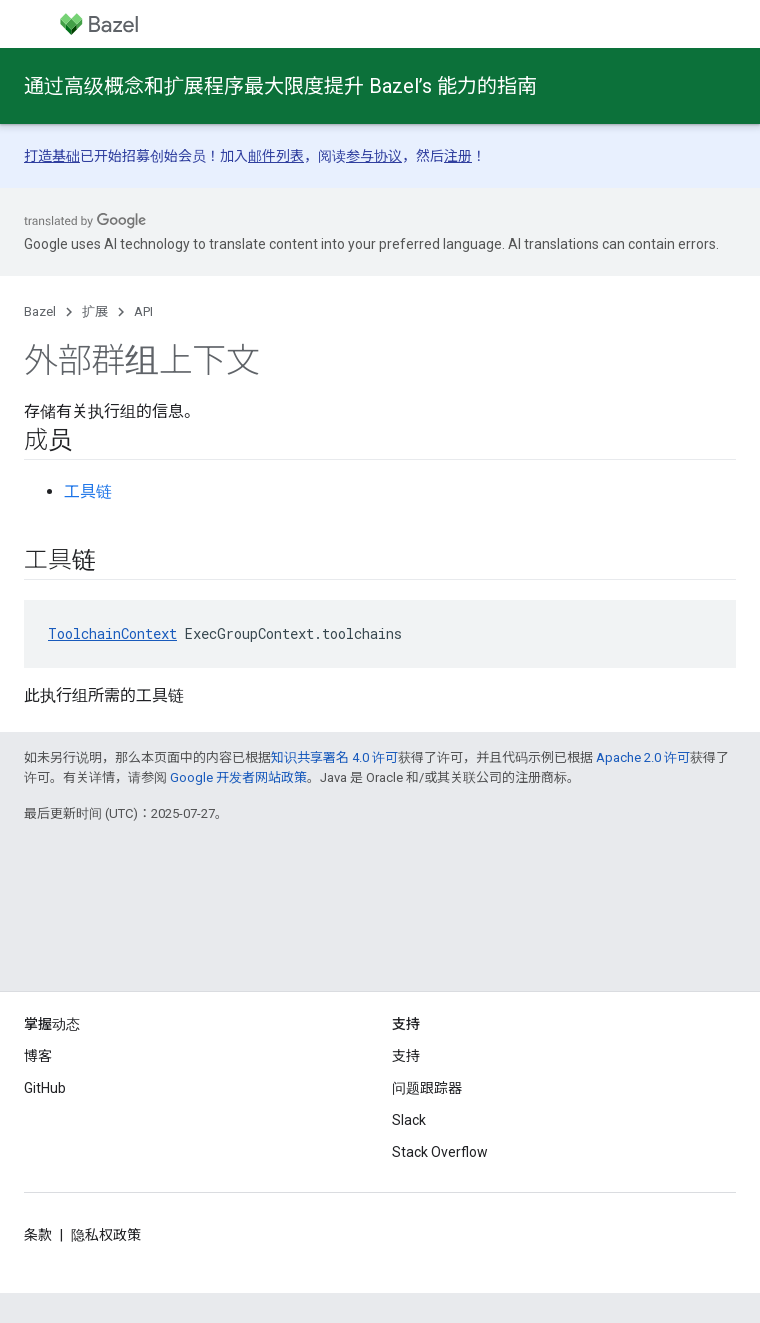 The image size is (760, 1323). Describe the element at coordinates (238, 777) in the screenshot. I see `Google 开发者网站政策` at that location.